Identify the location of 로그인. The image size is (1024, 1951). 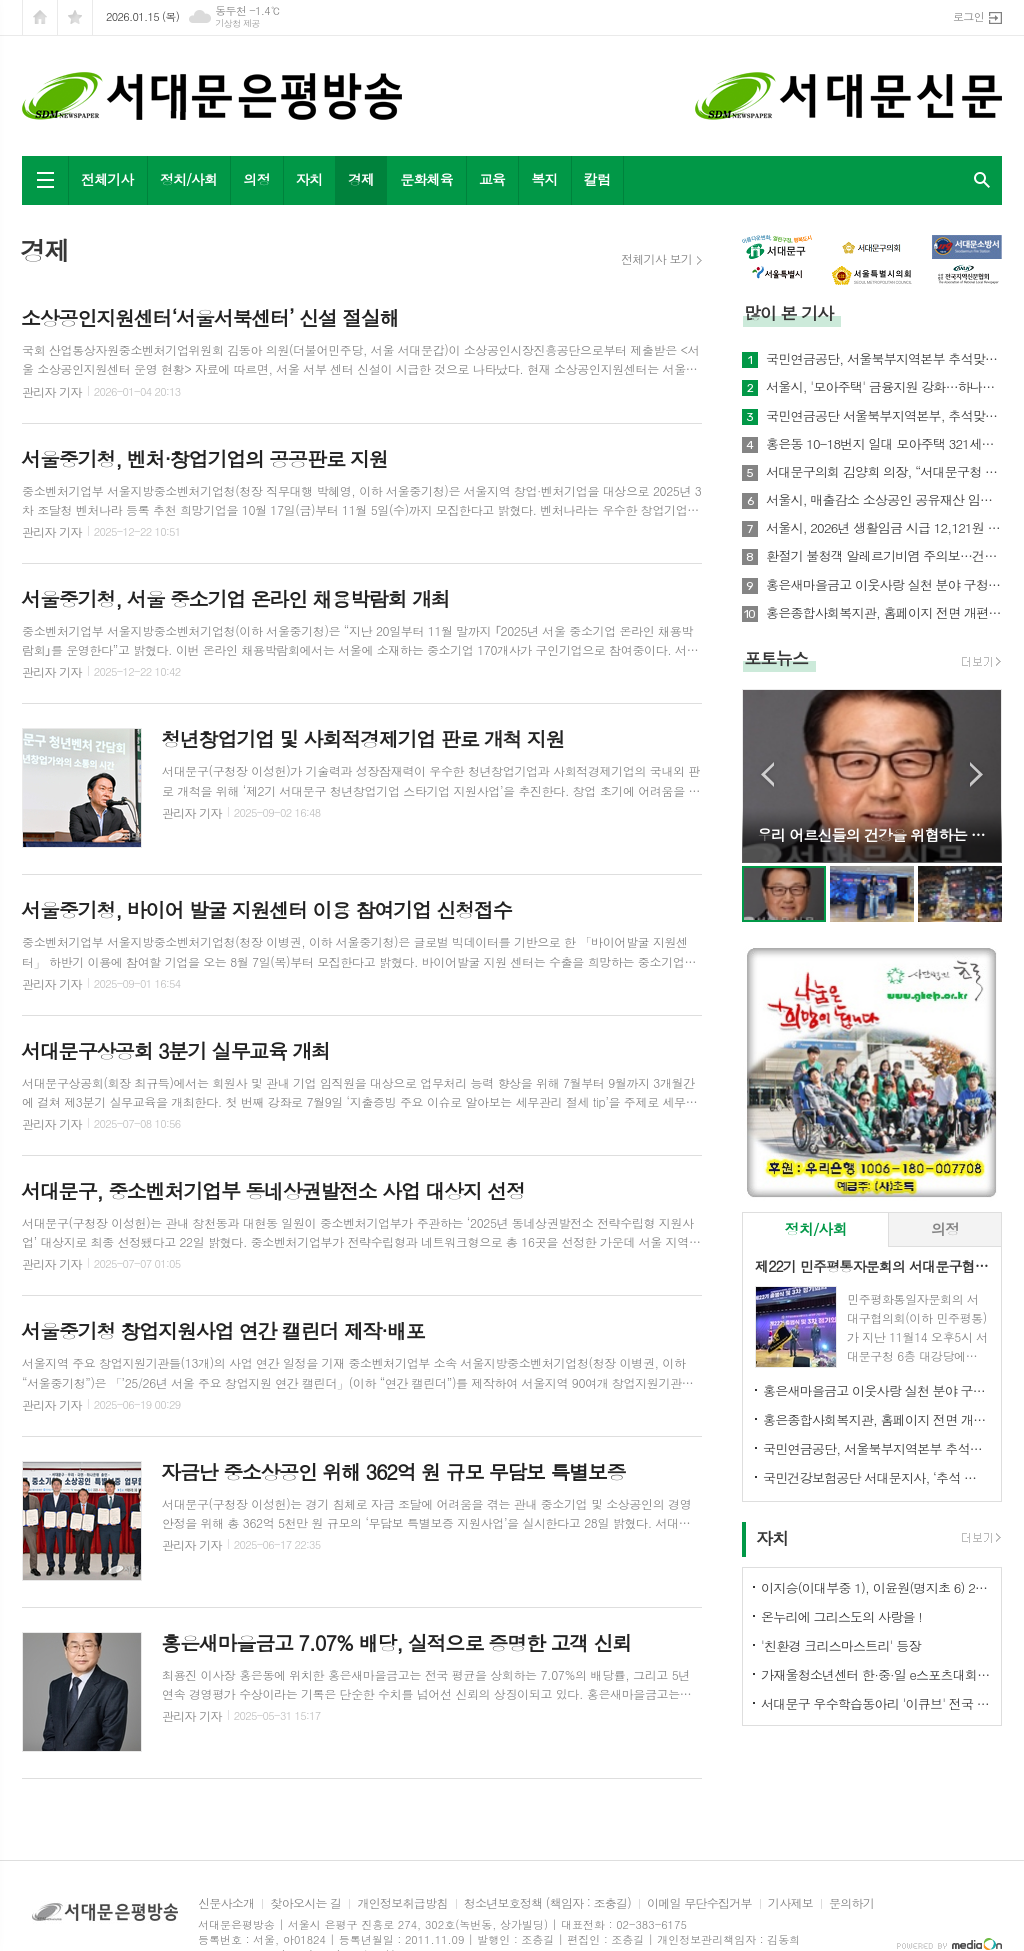
(968, 16).